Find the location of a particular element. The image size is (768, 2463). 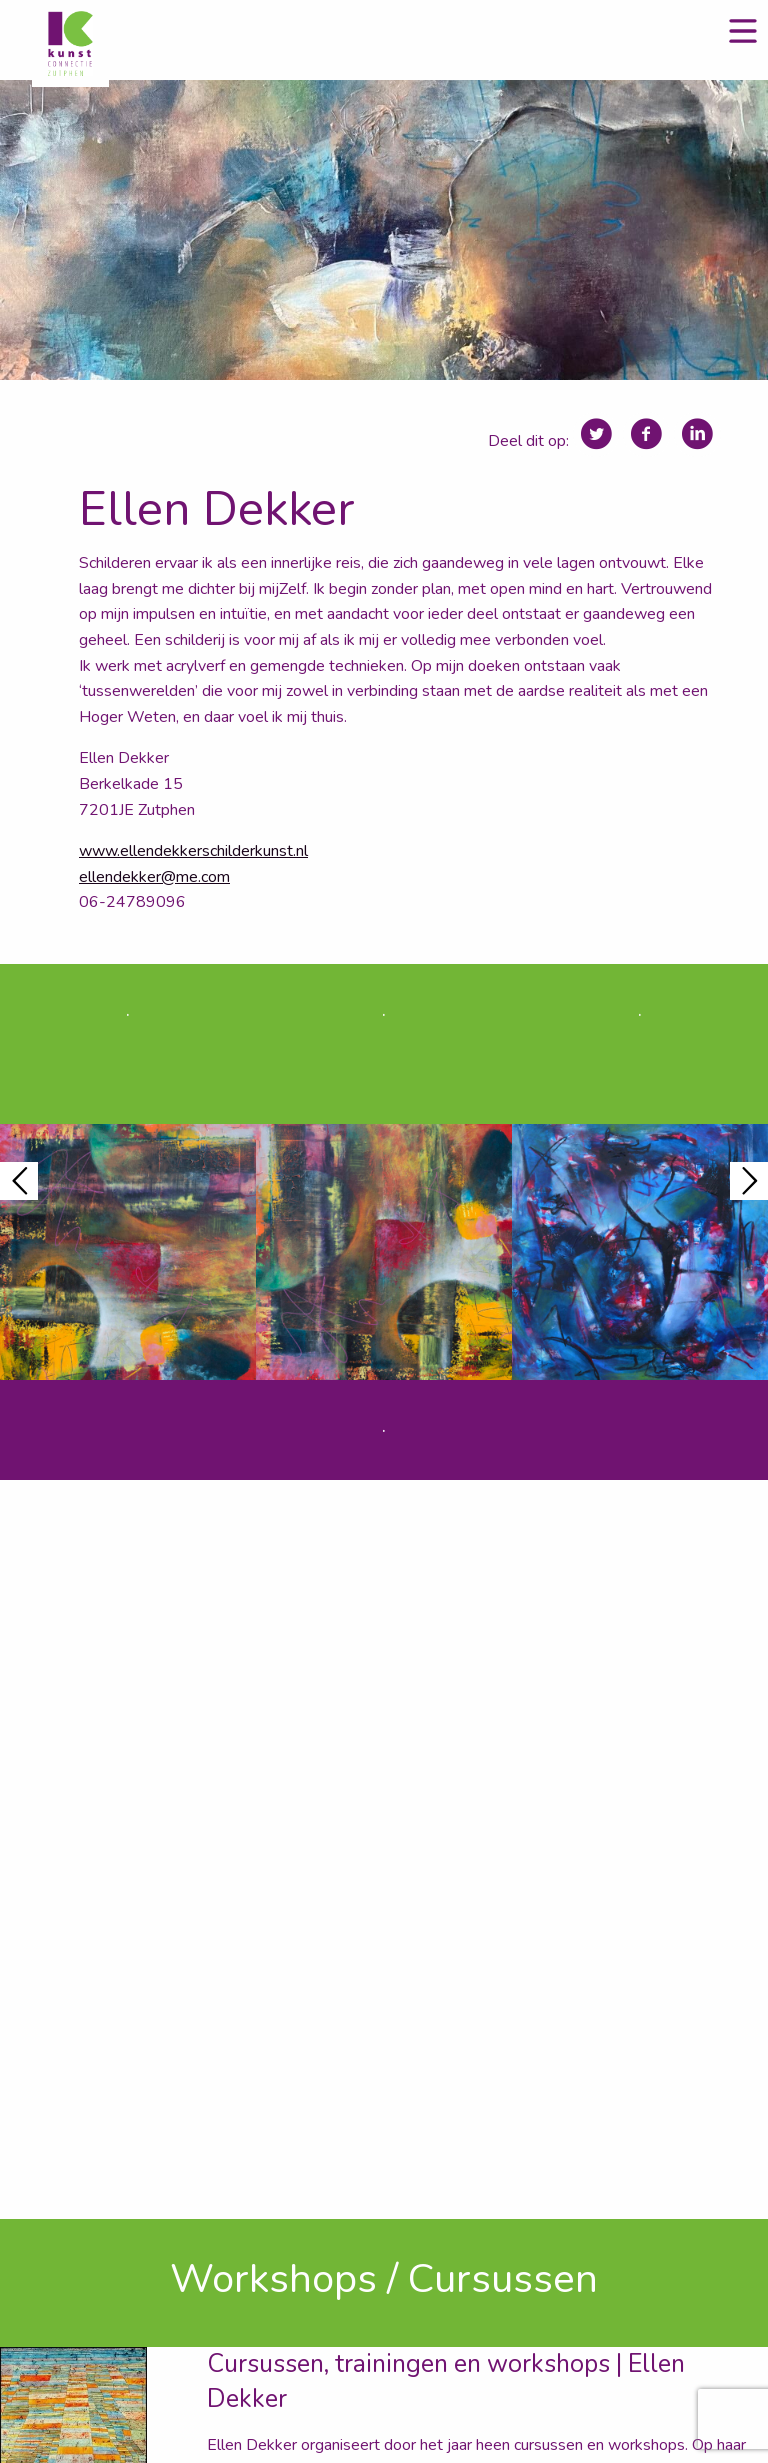

Next is located at coordinates (749, 1181).